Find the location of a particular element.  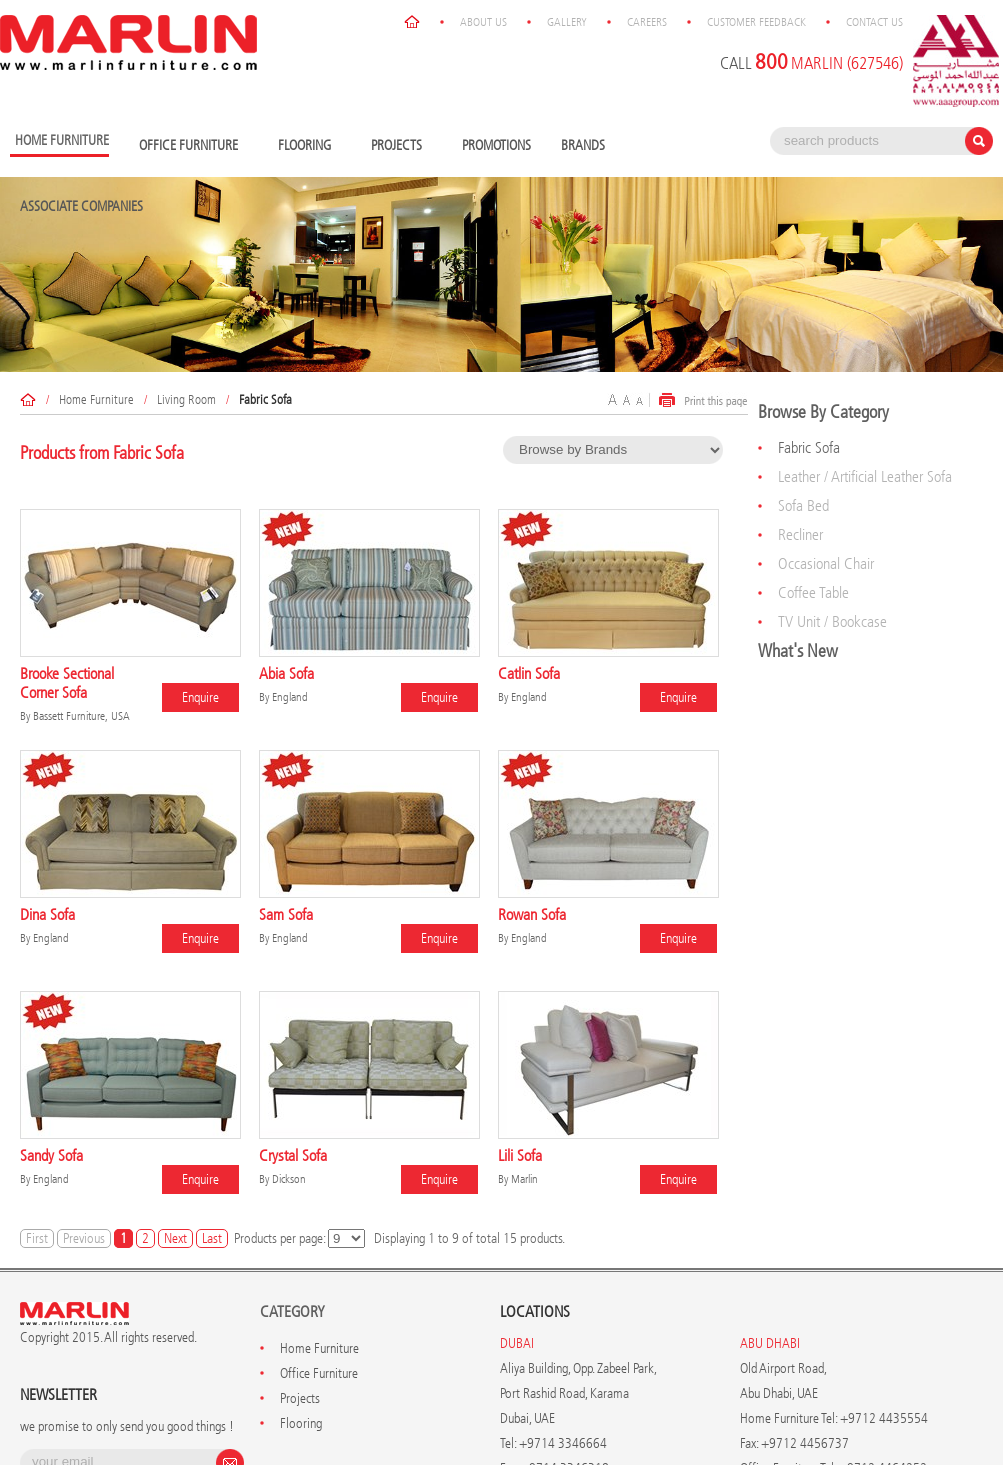

Careers is located at coordinates (647, 22).